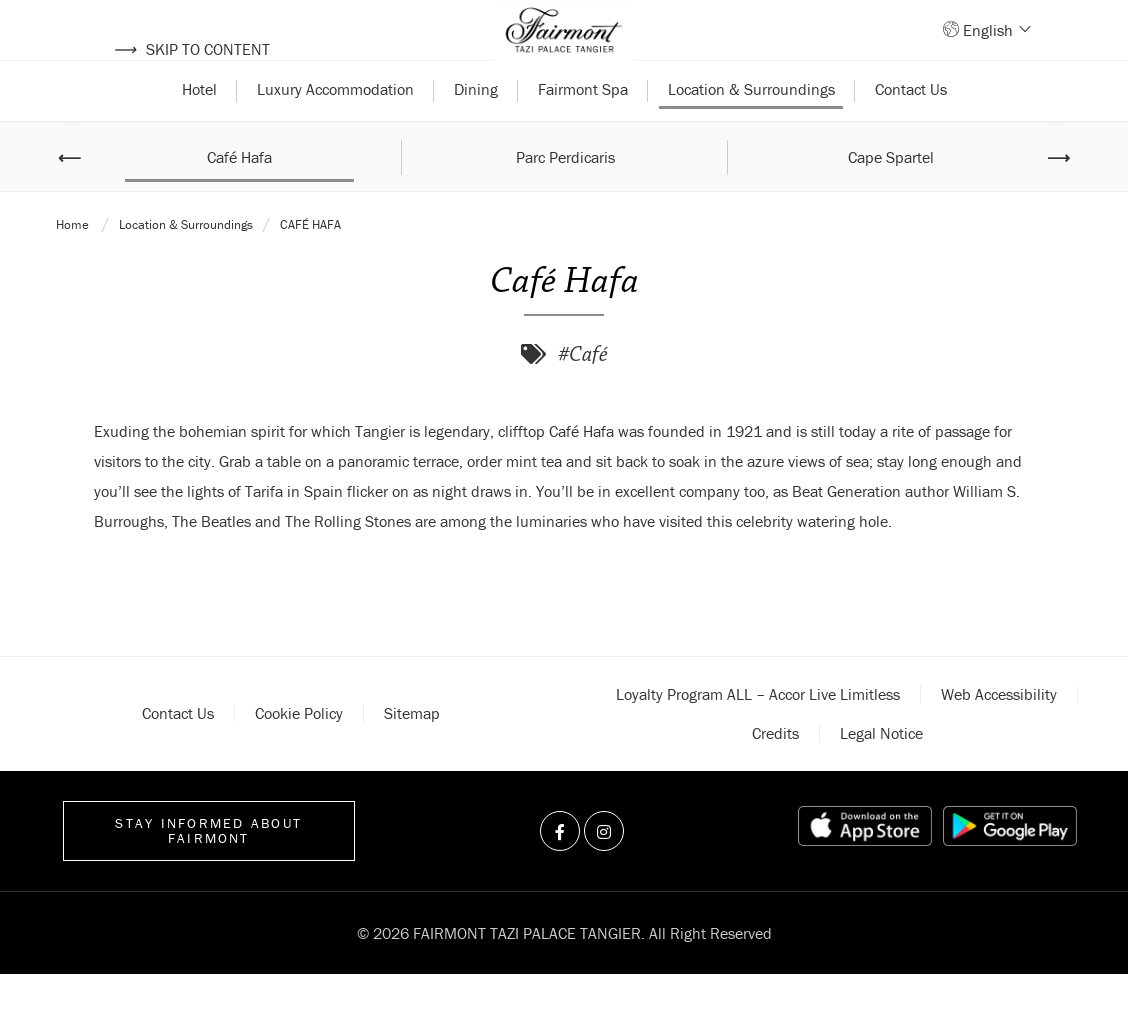 The width and height of the screenshot is (1128, 1013). Describe the element at coordinates (335, 128) in the screenshot. I see `Luxury Accommodation` at that location.